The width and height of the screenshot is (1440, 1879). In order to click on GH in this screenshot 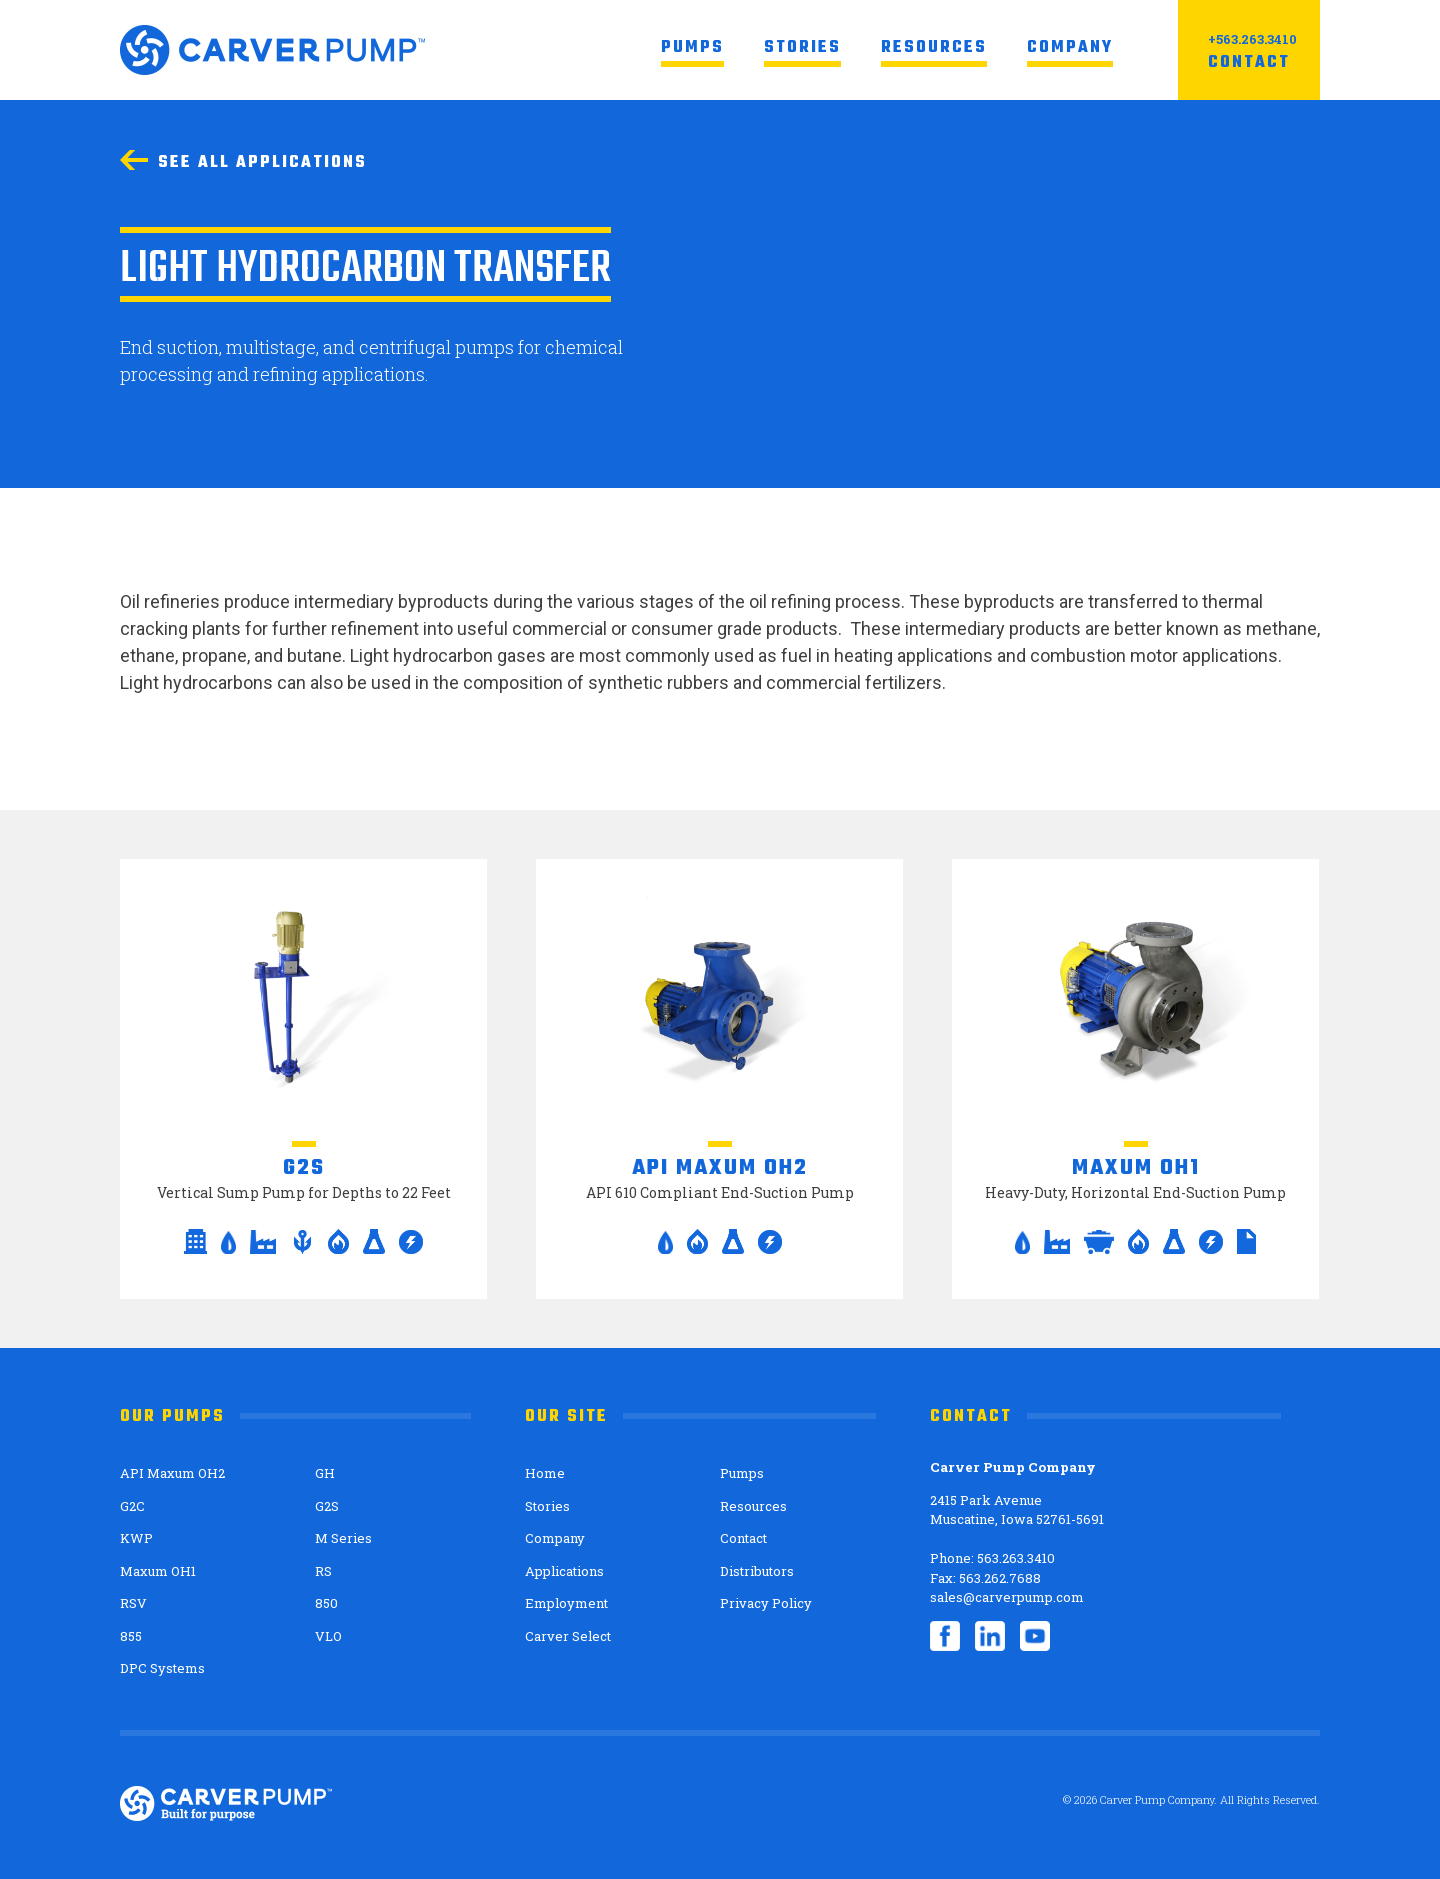, I will do `click(325, 1473)`.